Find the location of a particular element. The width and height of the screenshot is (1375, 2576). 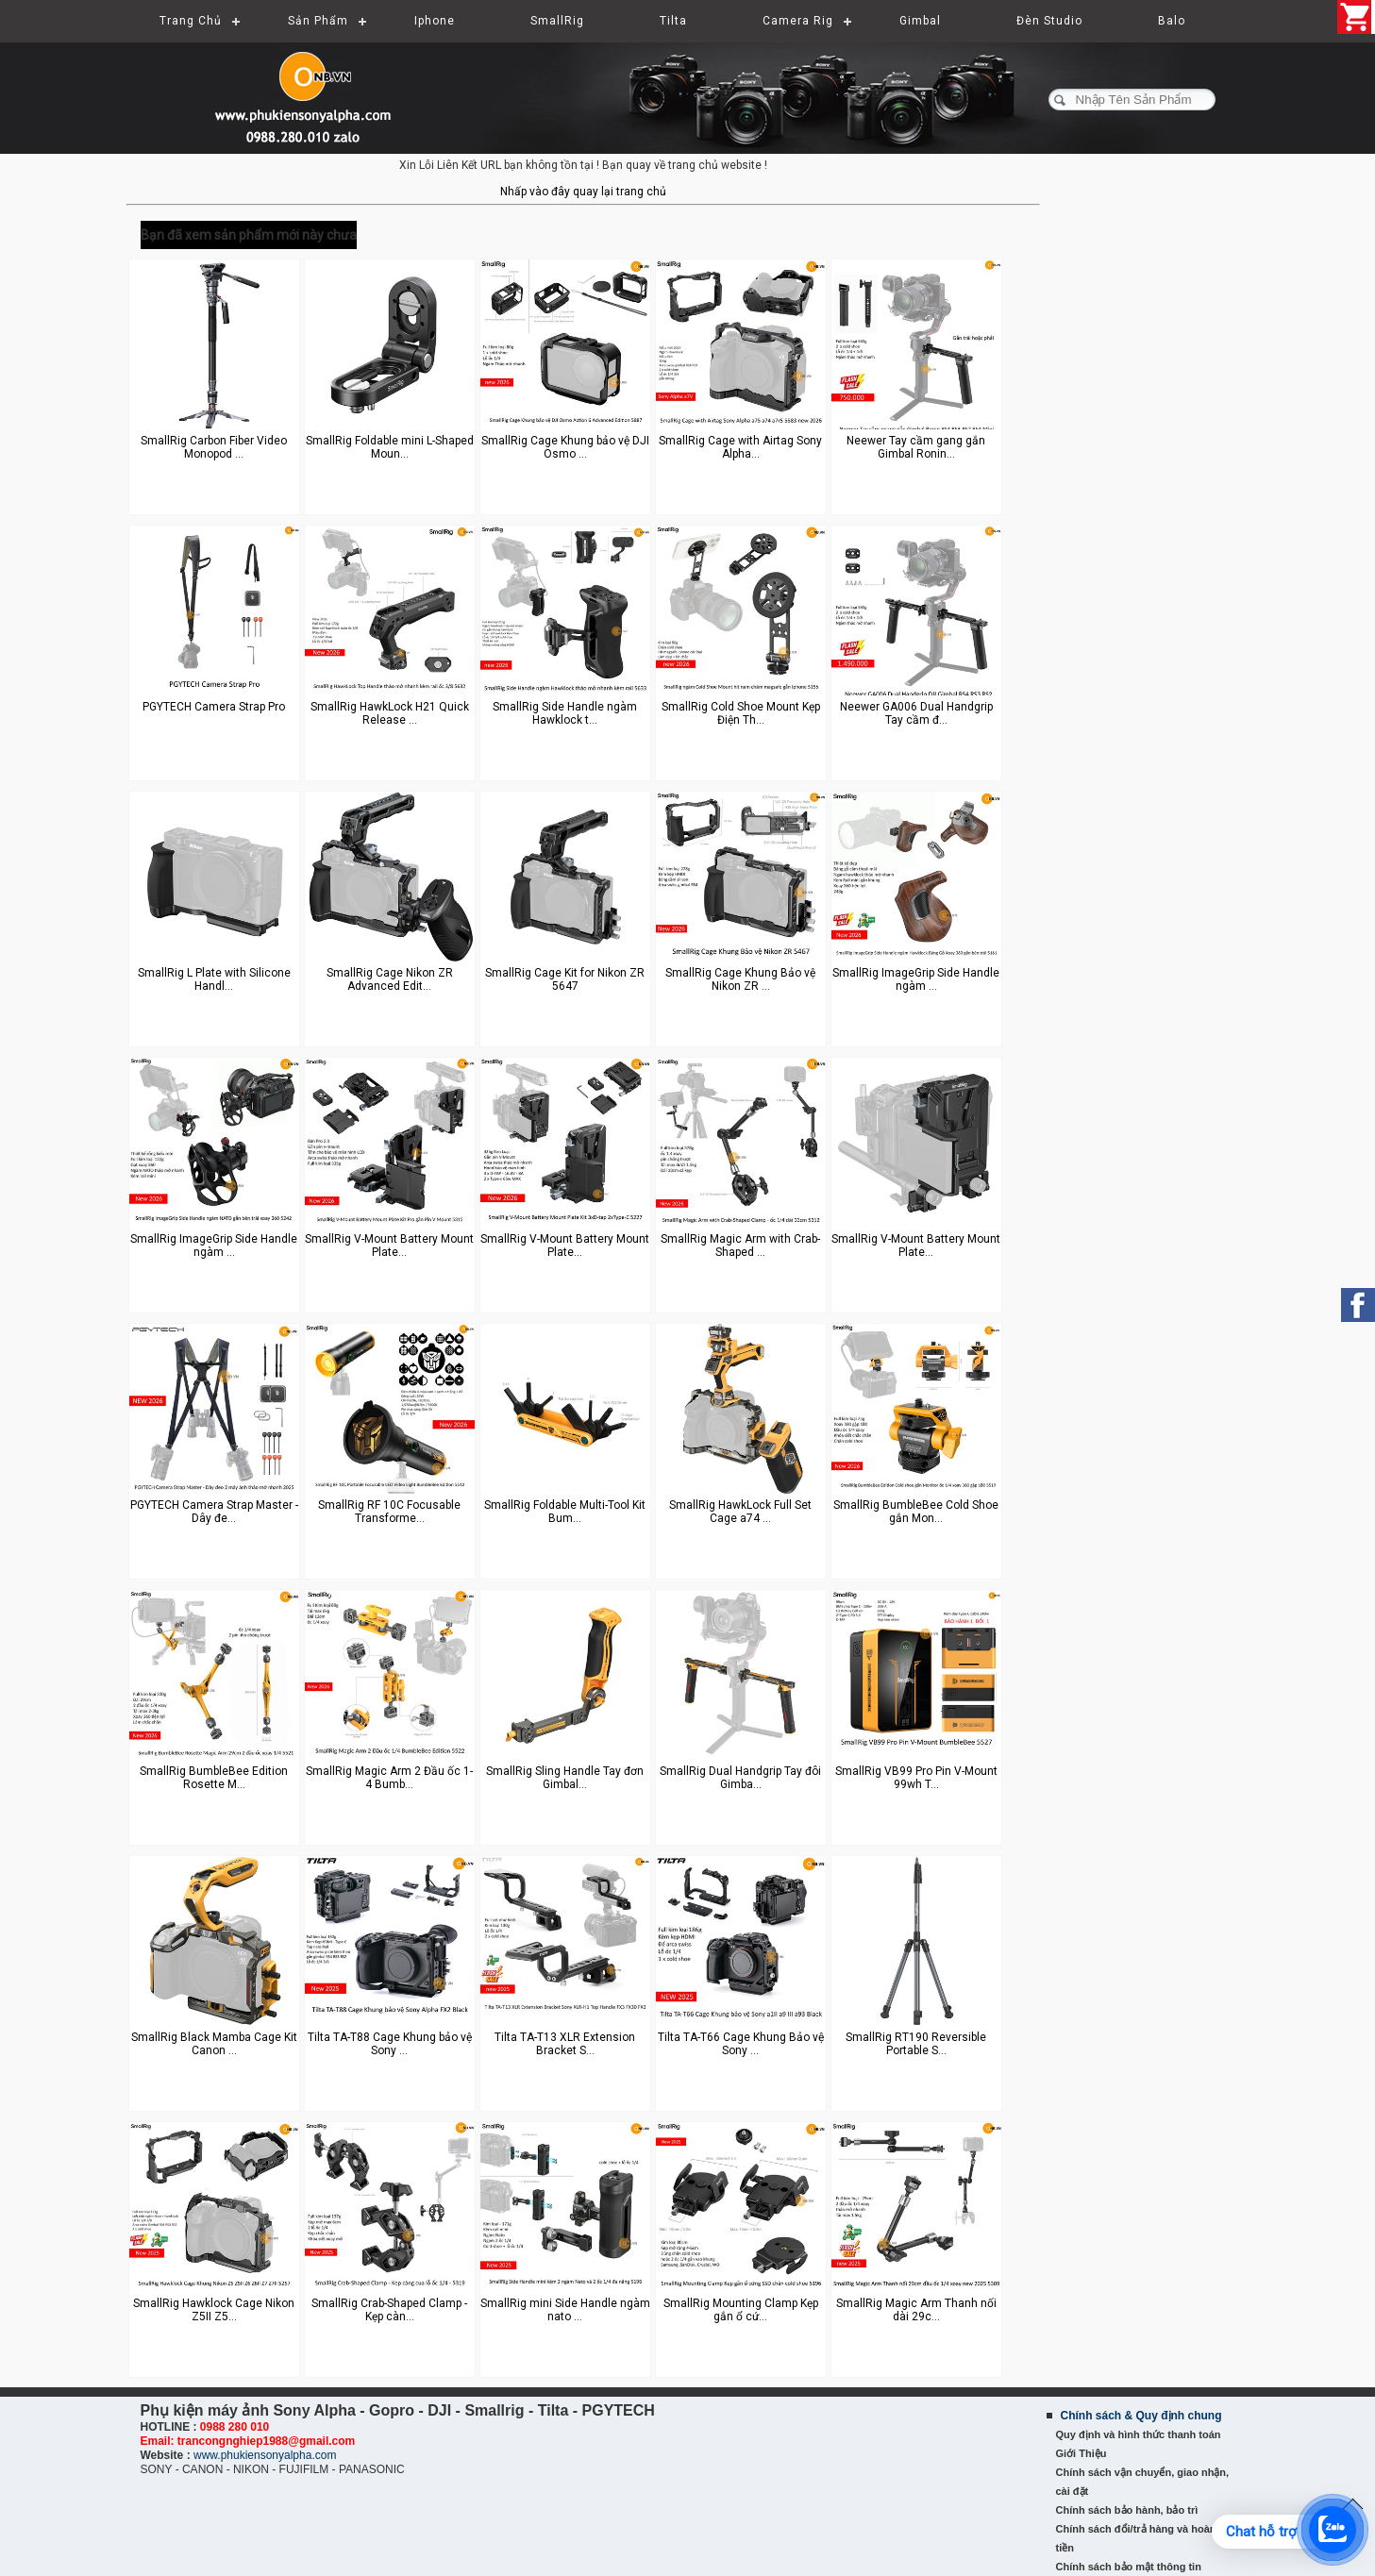

SmallRig Dual Handgrip Tay đôi Gimba... is located at coordinates (740, 1778).